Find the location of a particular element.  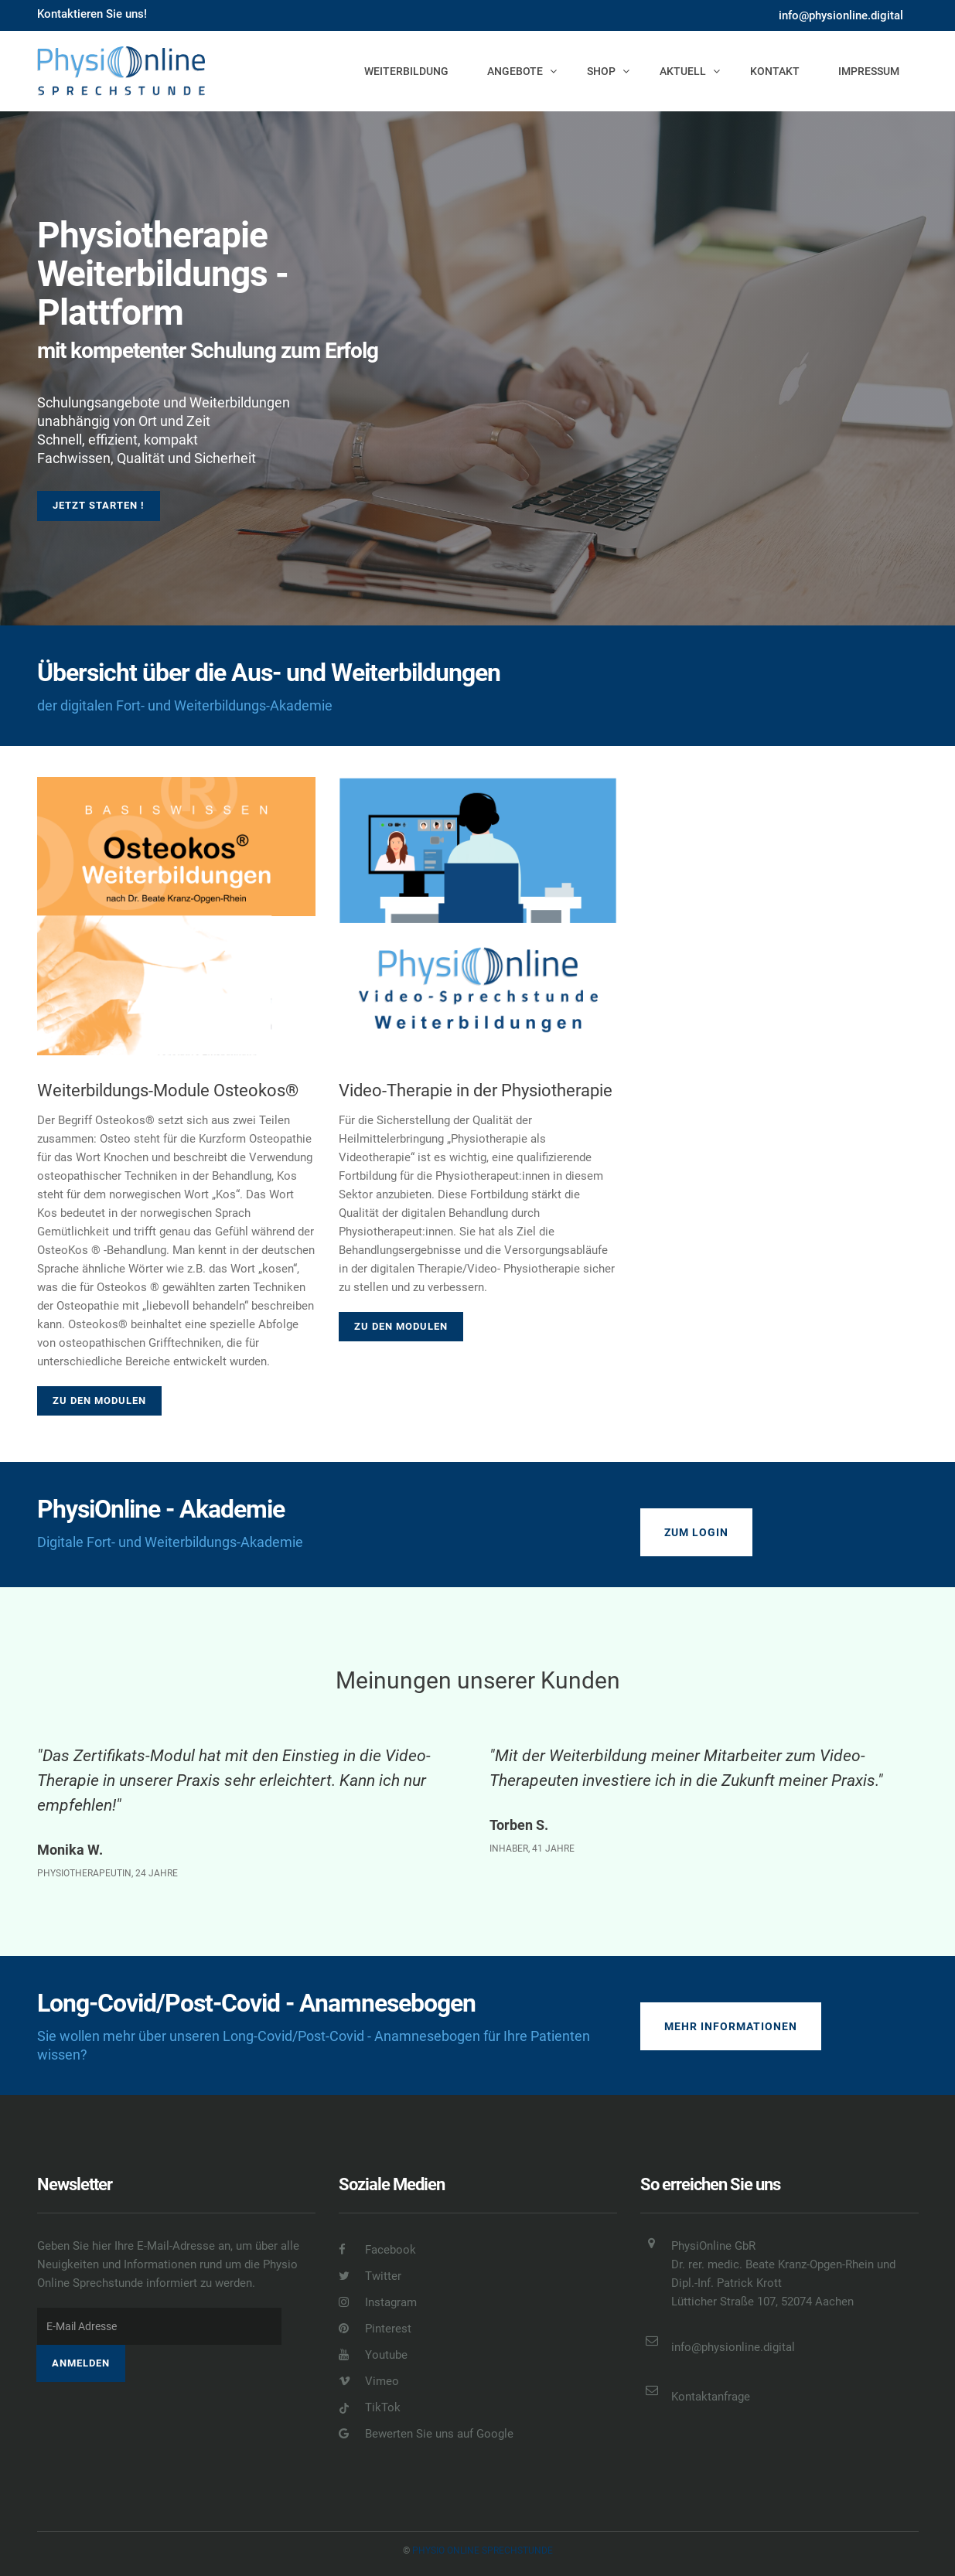

Anmelden is located at coordinates (81, 2363).